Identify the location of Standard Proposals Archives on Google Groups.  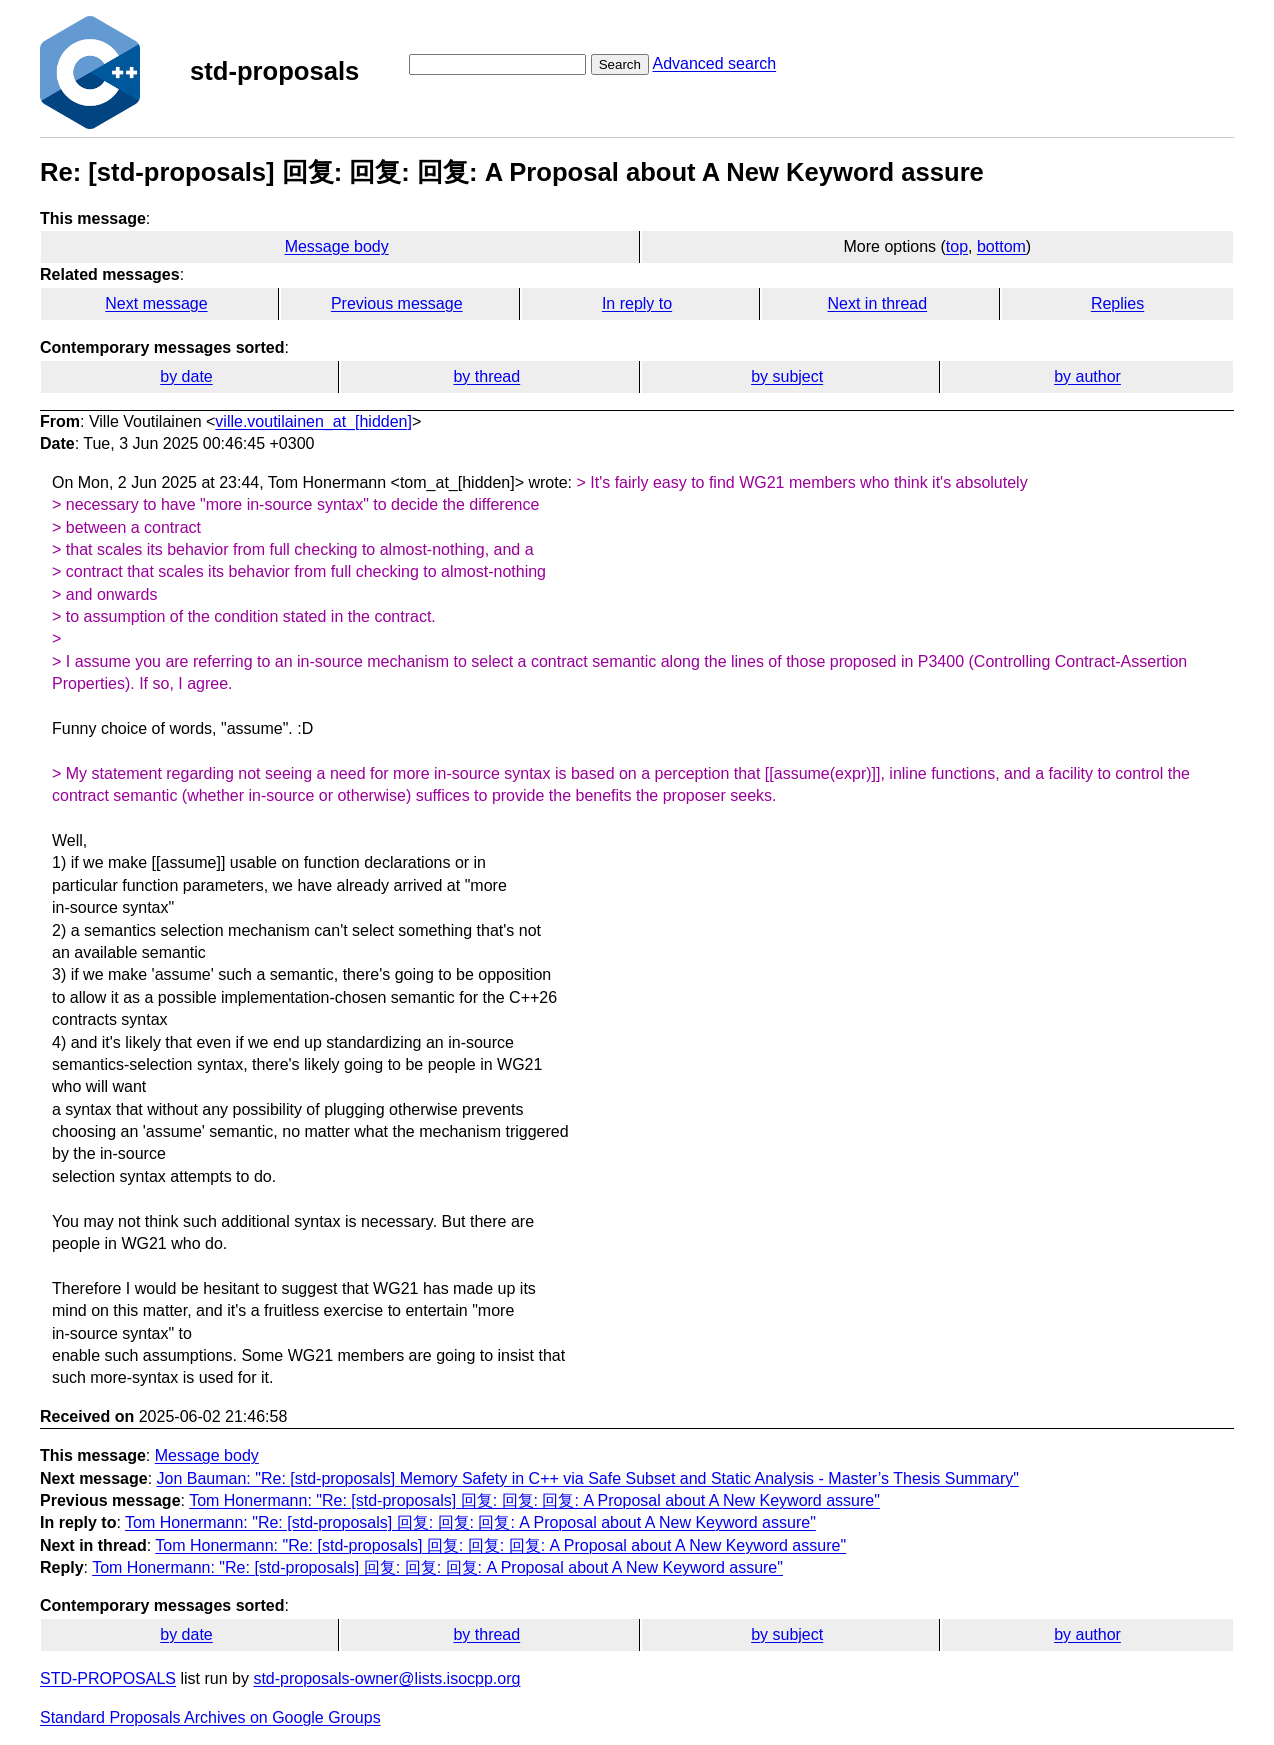
(210, 1717).